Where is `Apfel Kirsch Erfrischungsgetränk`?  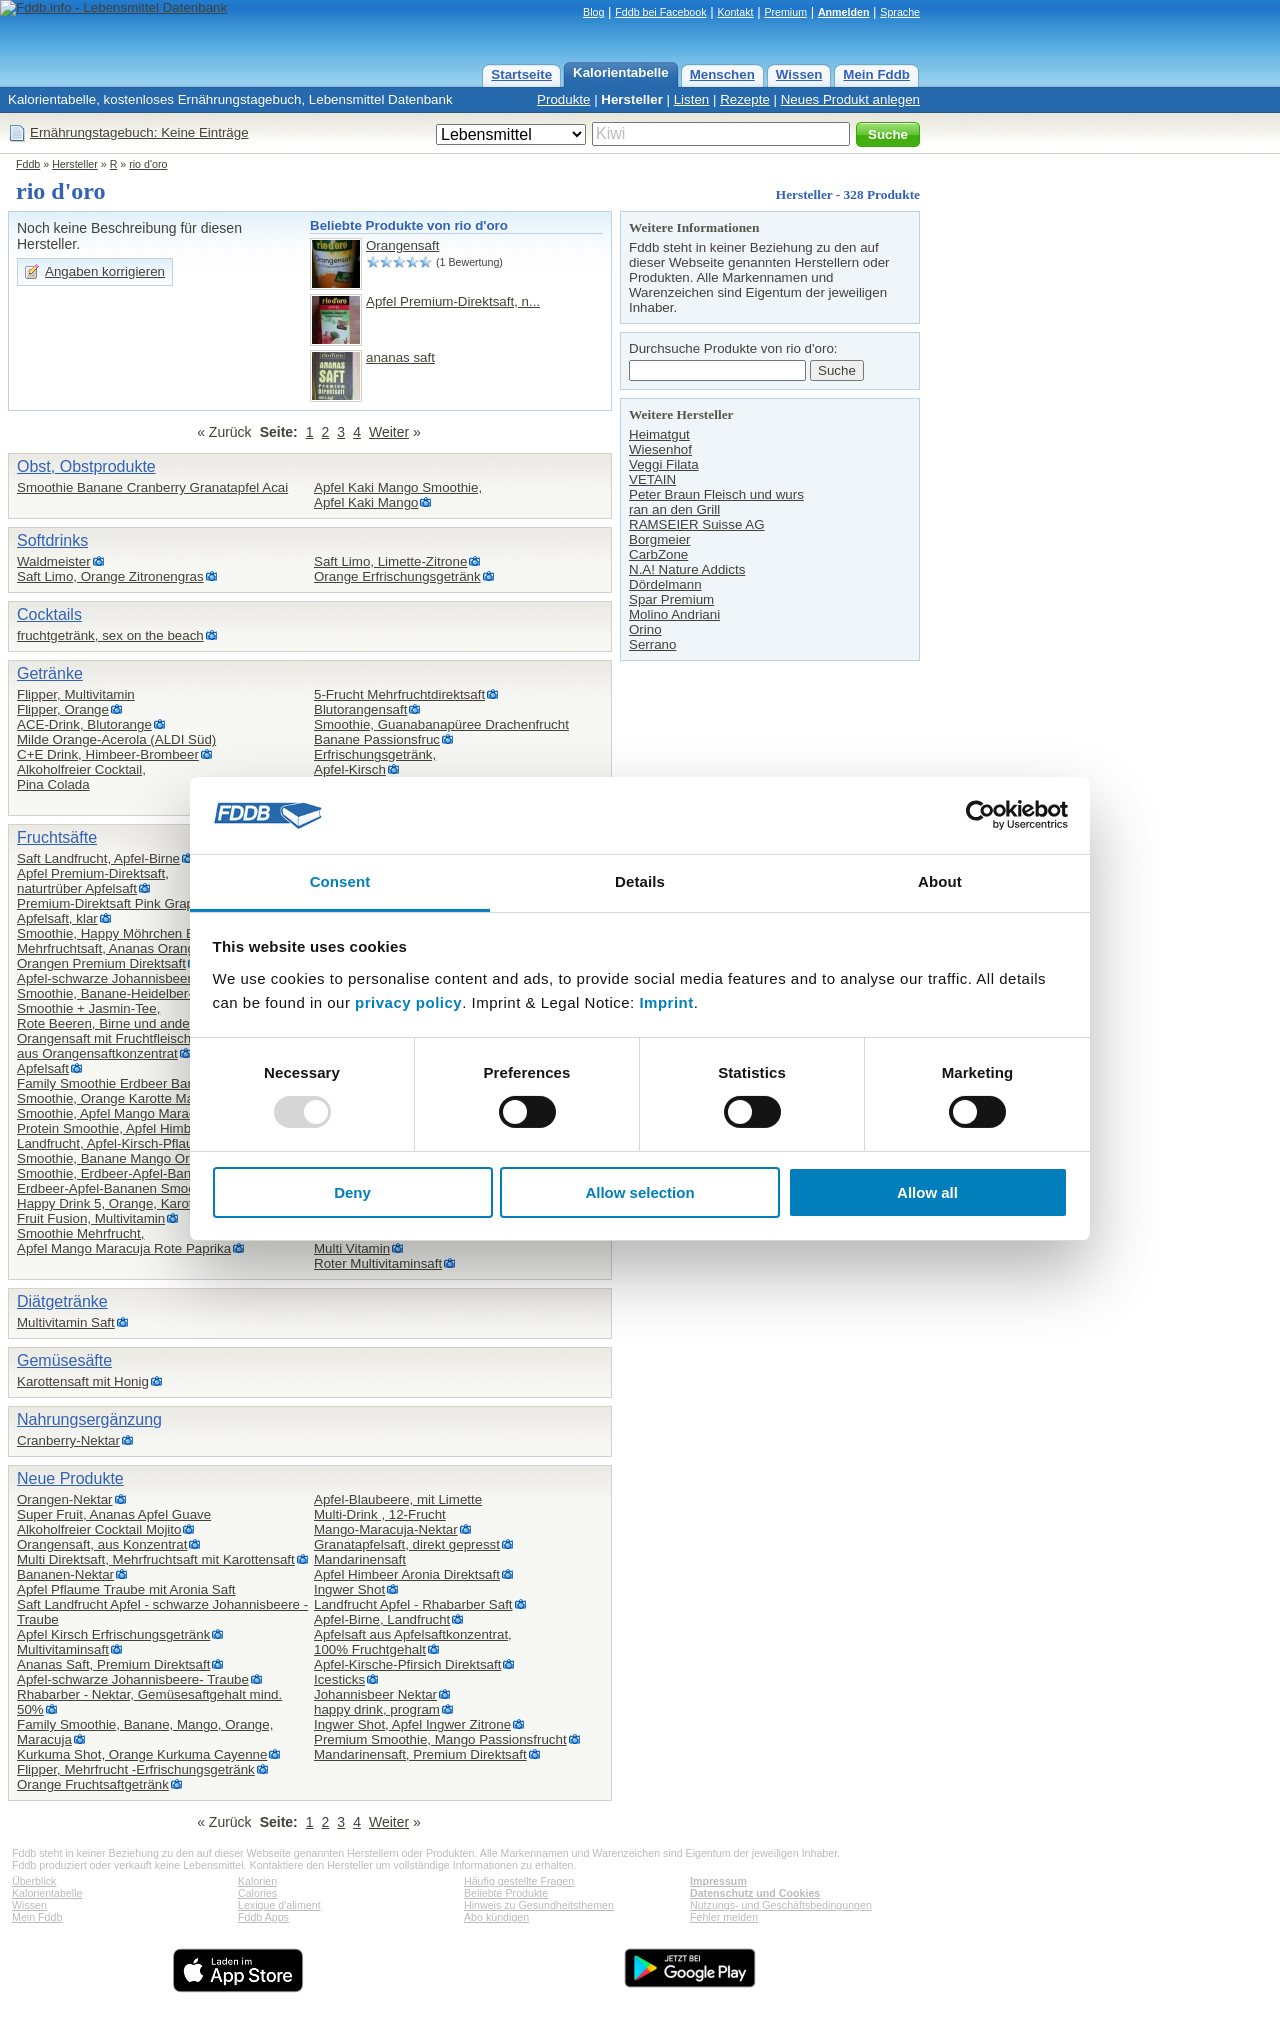
Apfel Kirsch Erfrischungsgetränk is located at coordinates (113, 1634).